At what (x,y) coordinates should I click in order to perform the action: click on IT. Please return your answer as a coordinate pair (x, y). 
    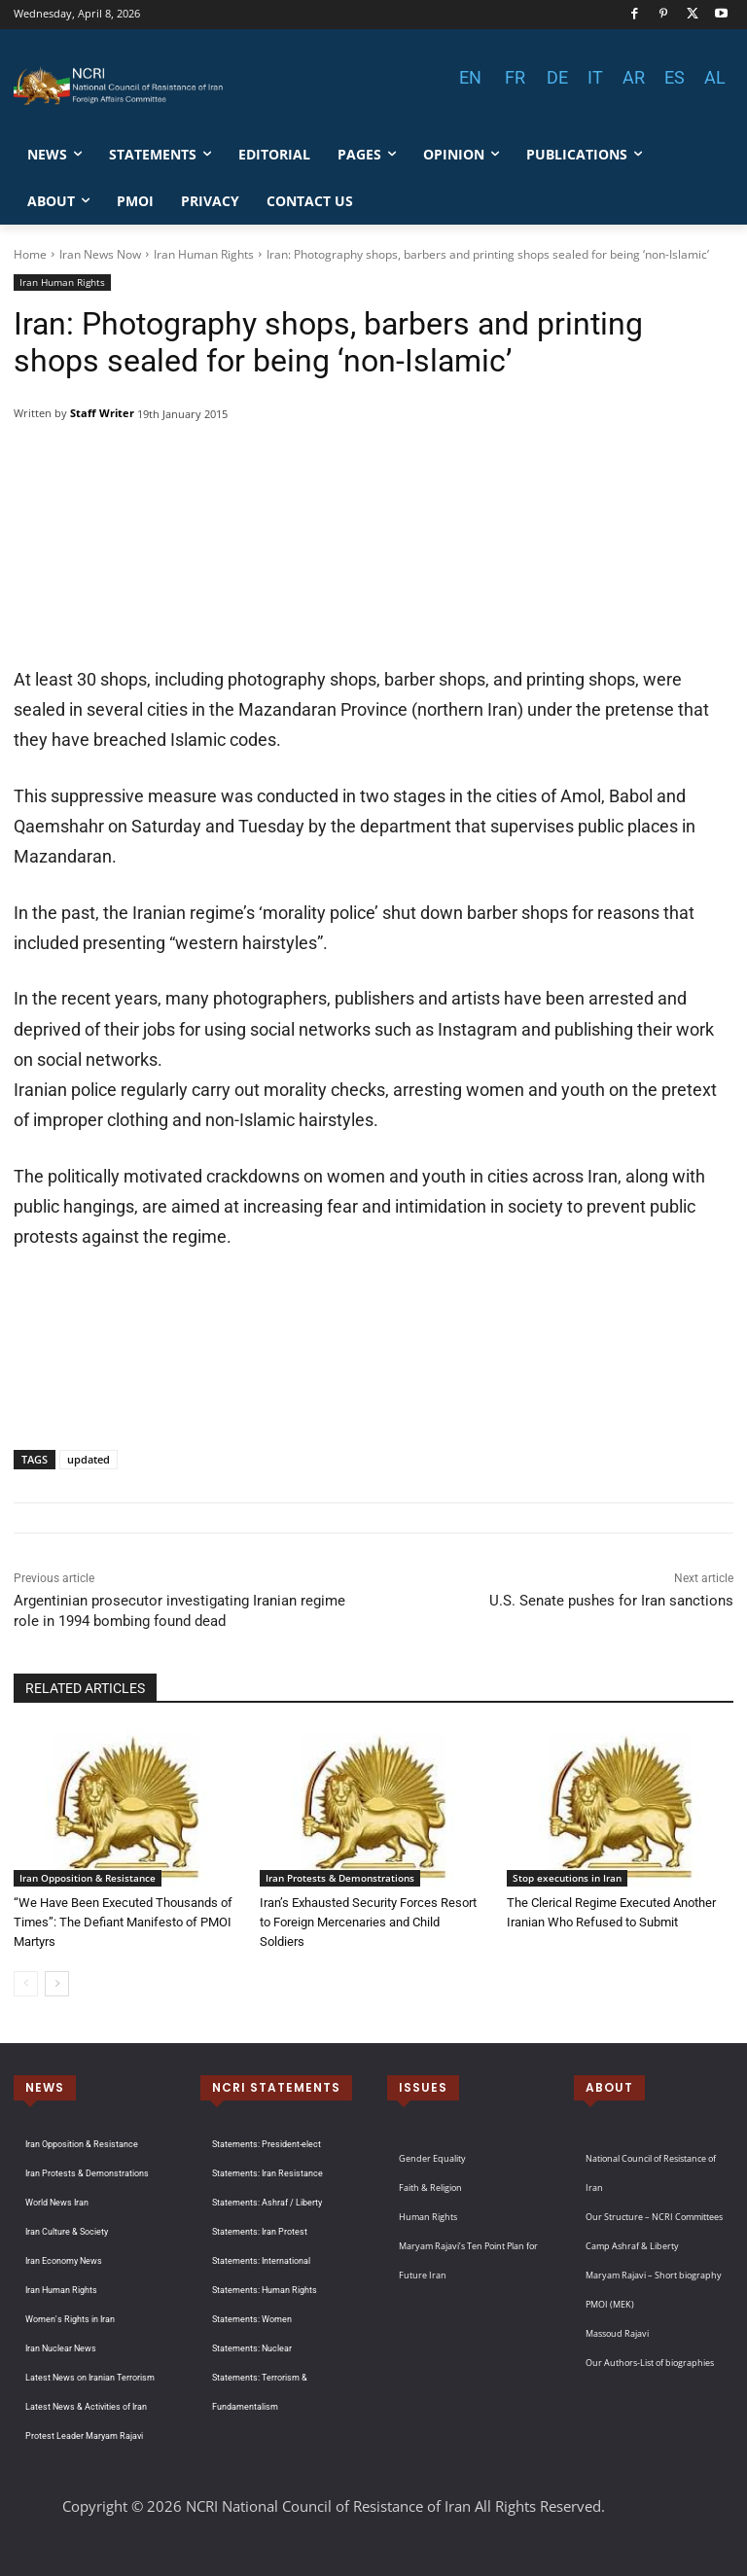
    Looking at the image, I should click on (595, 77).